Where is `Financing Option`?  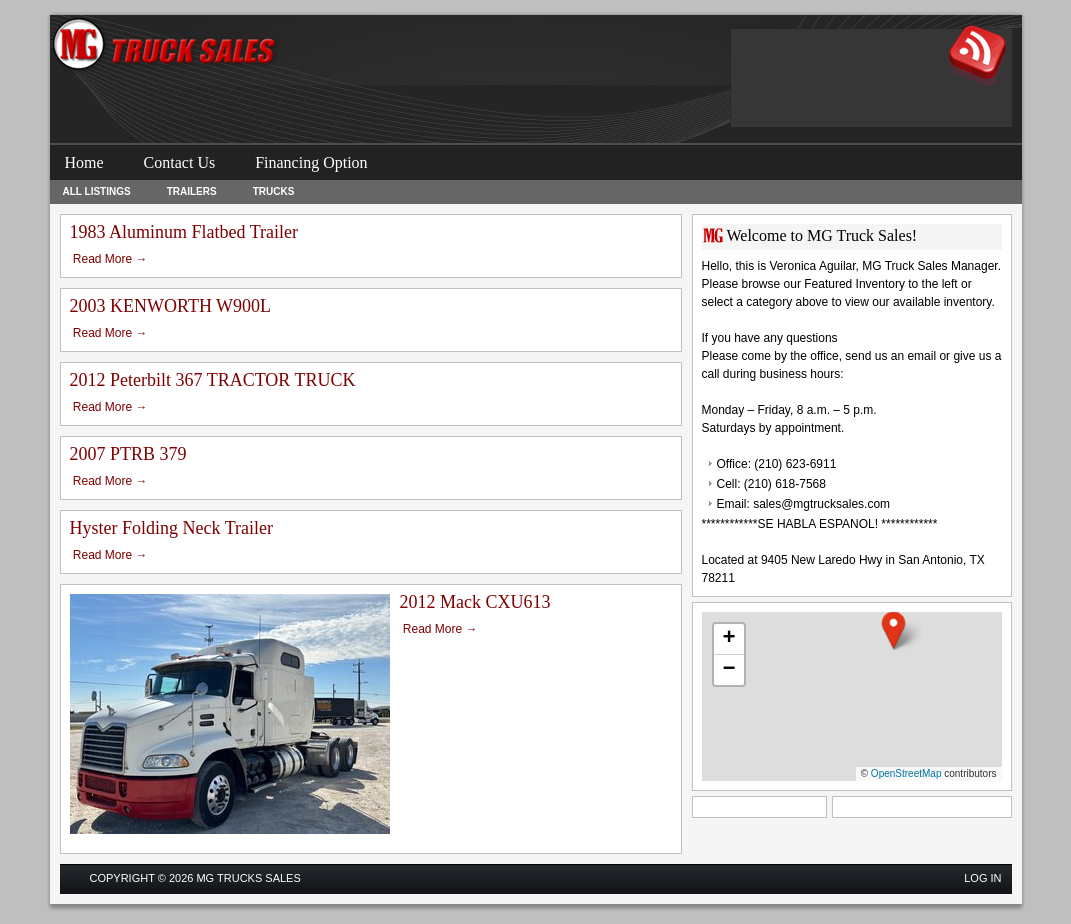 Financing Option is located at coordinates (311, 162).